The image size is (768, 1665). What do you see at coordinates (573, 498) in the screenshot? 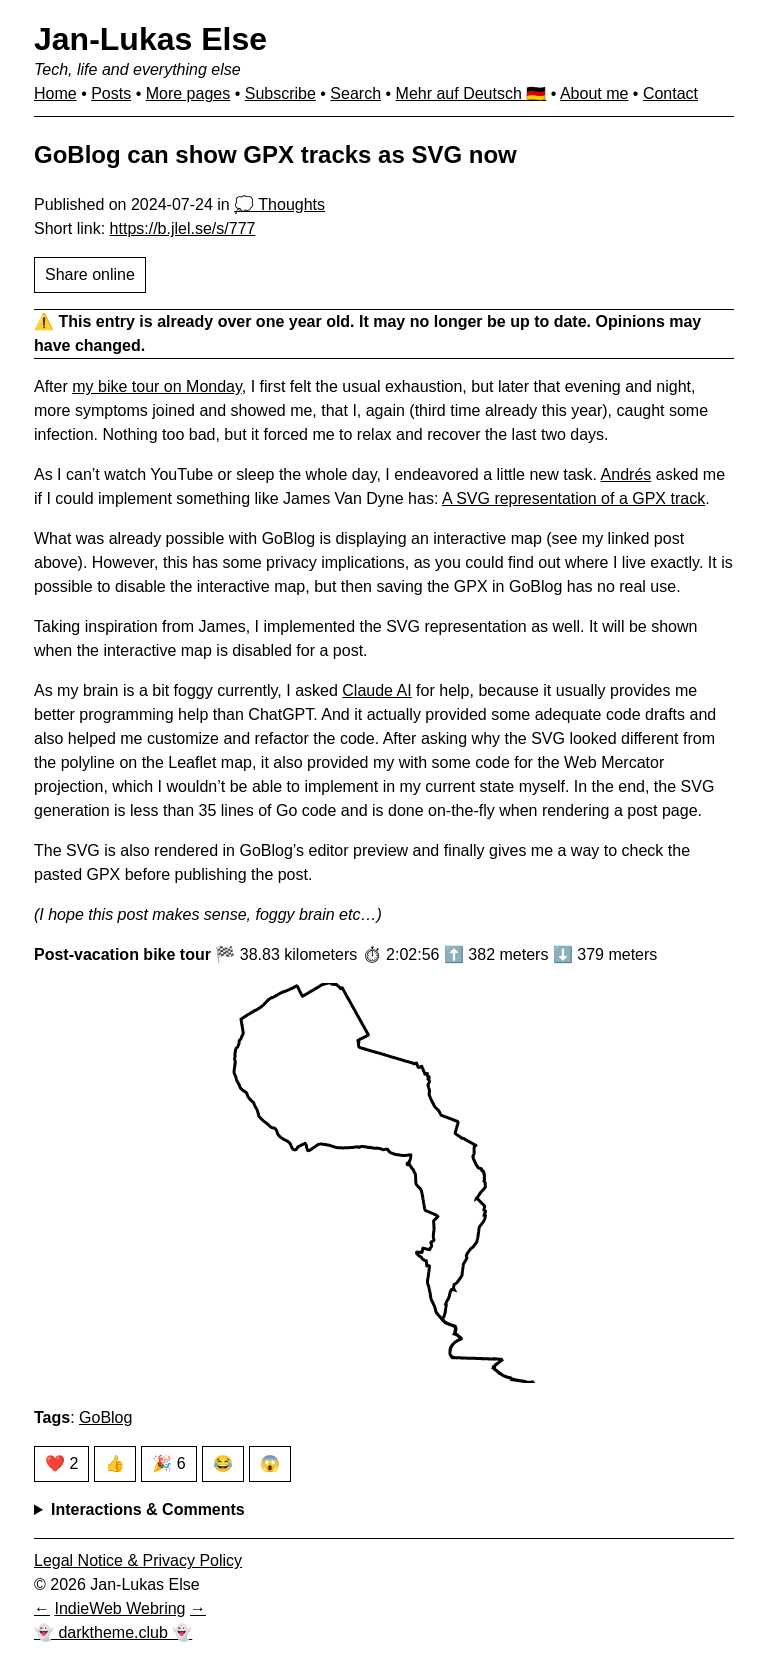
I see `A SVG representation of a GPX track` at bounding box center [573, 498].